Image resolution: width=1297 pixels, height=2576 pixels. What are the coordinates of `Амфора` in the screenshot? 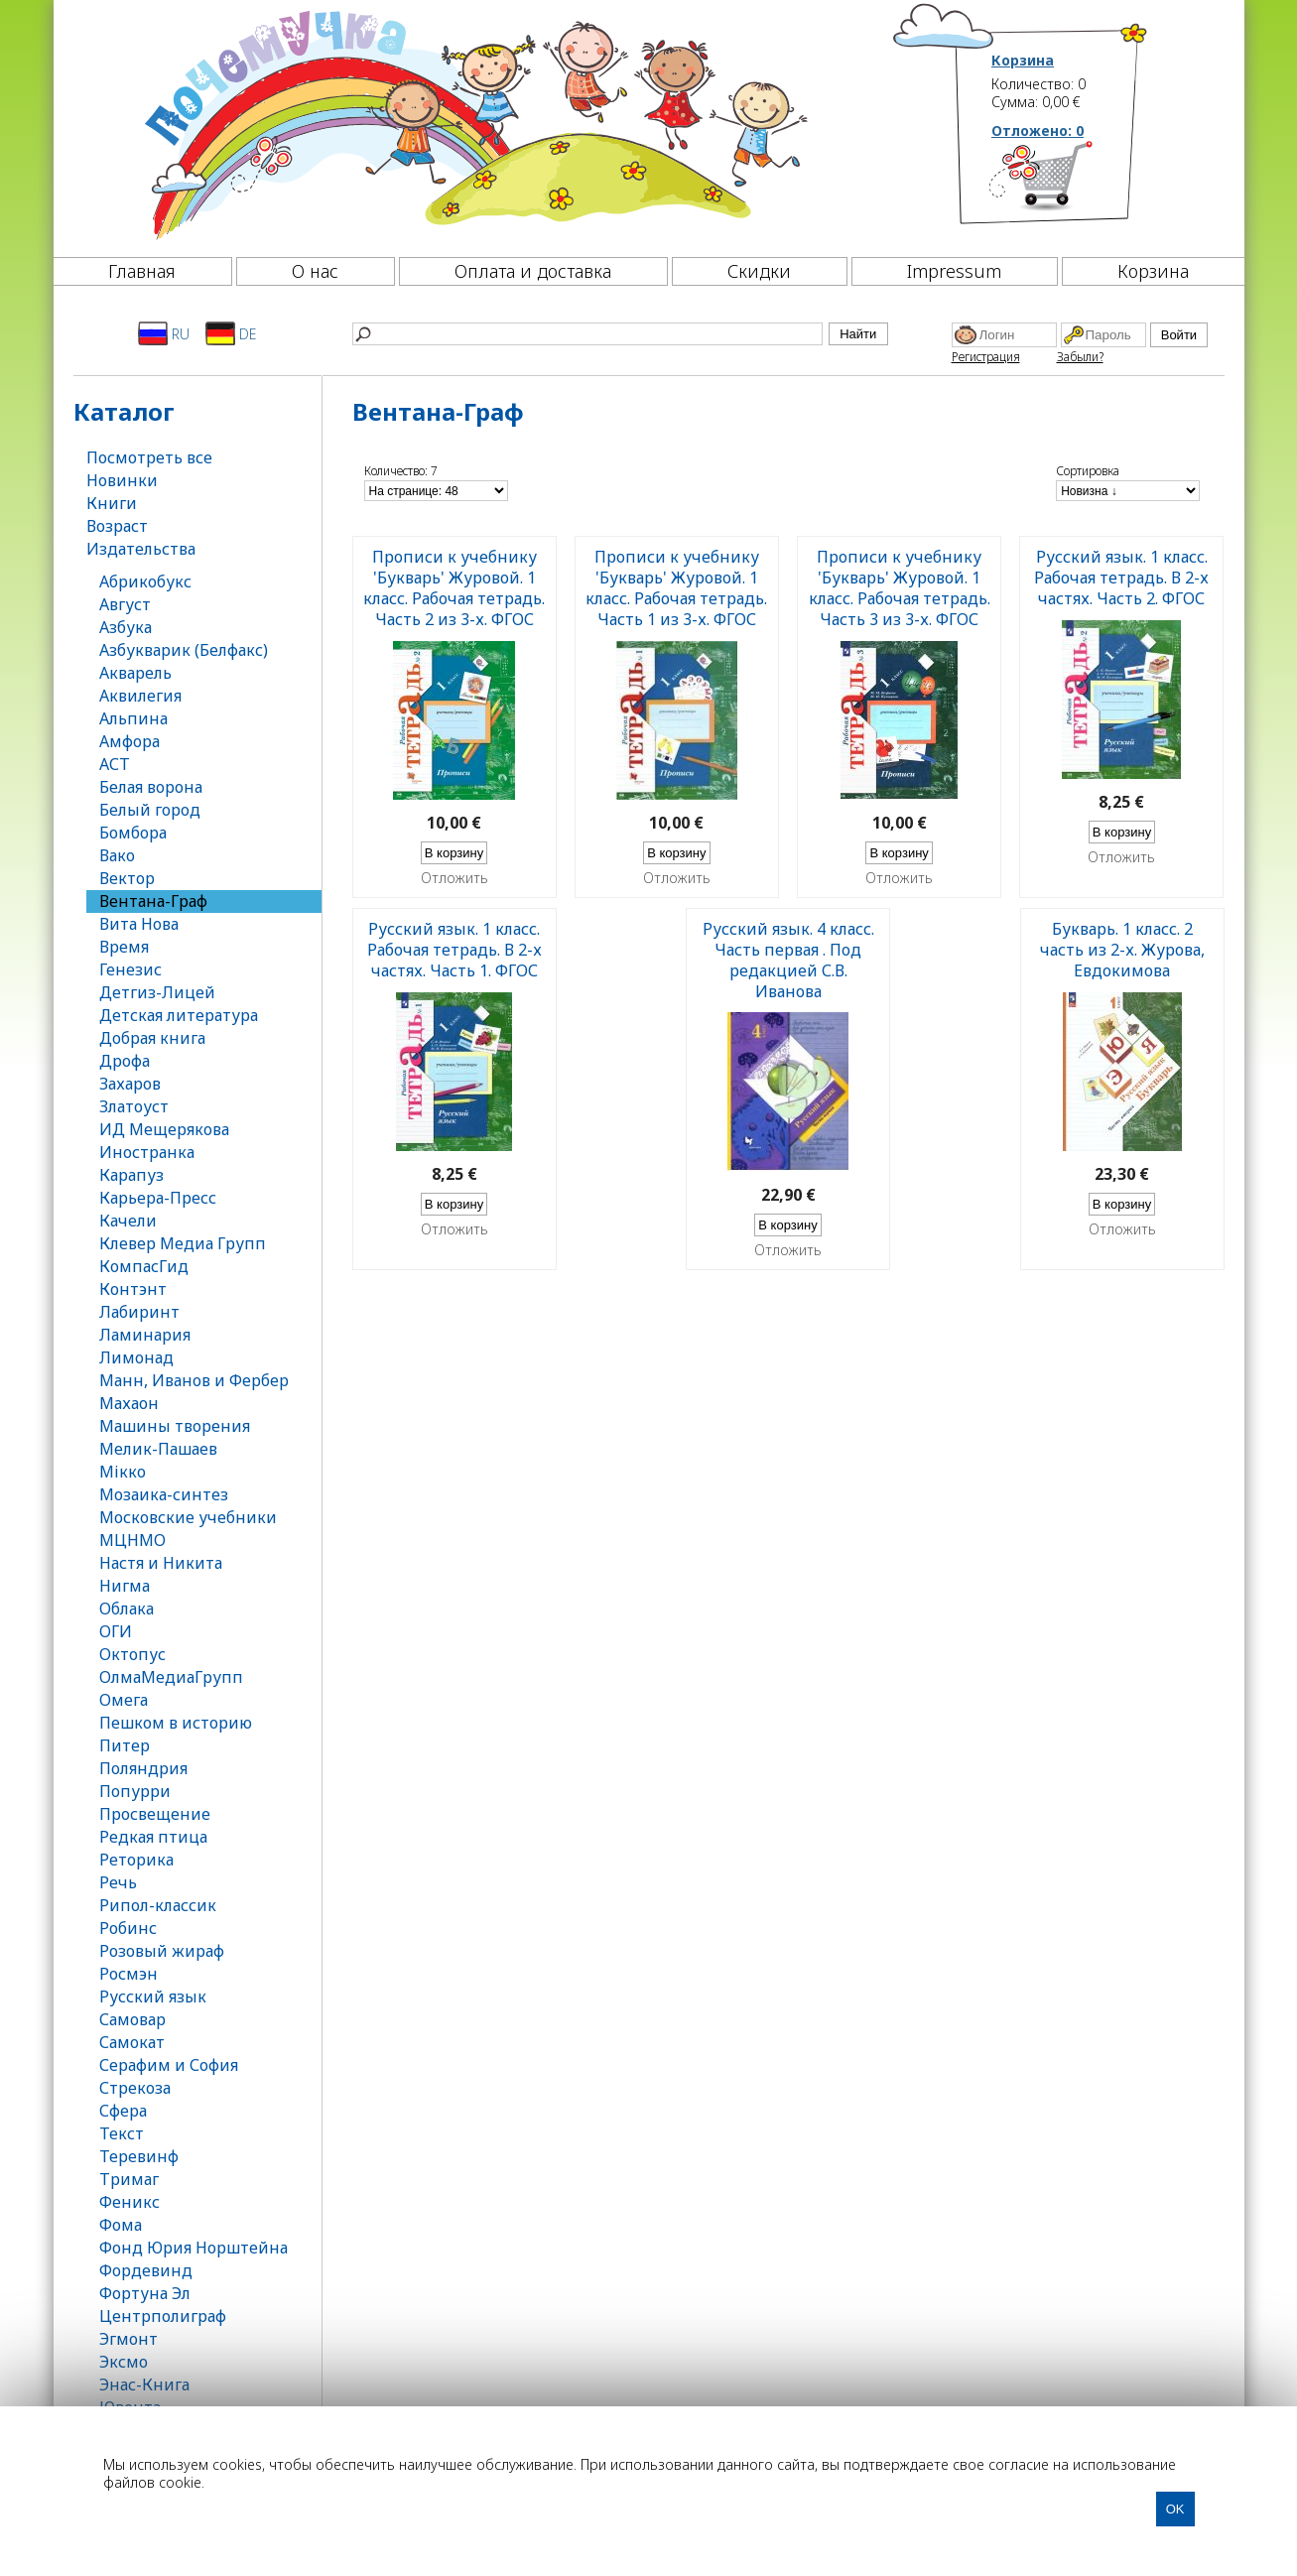 It's located at (129, 741).